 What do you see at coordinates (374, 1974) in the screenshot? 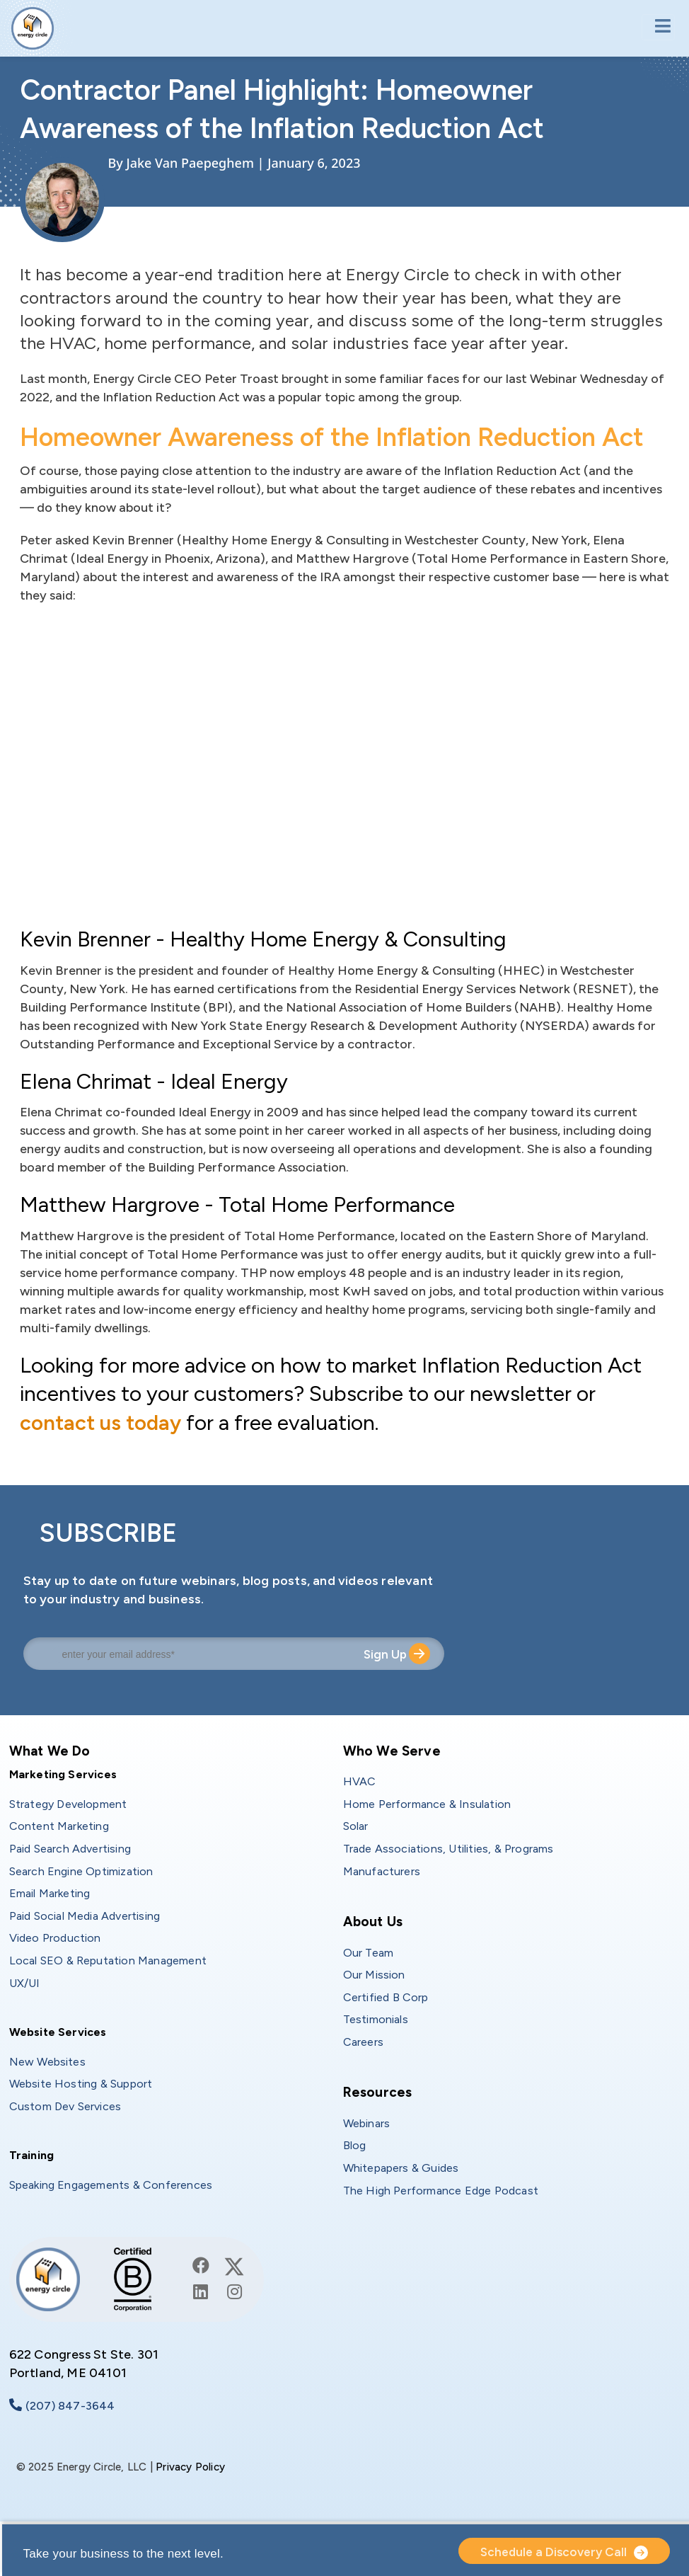
I see `Our Mission` at bounding box center [374, 1974].